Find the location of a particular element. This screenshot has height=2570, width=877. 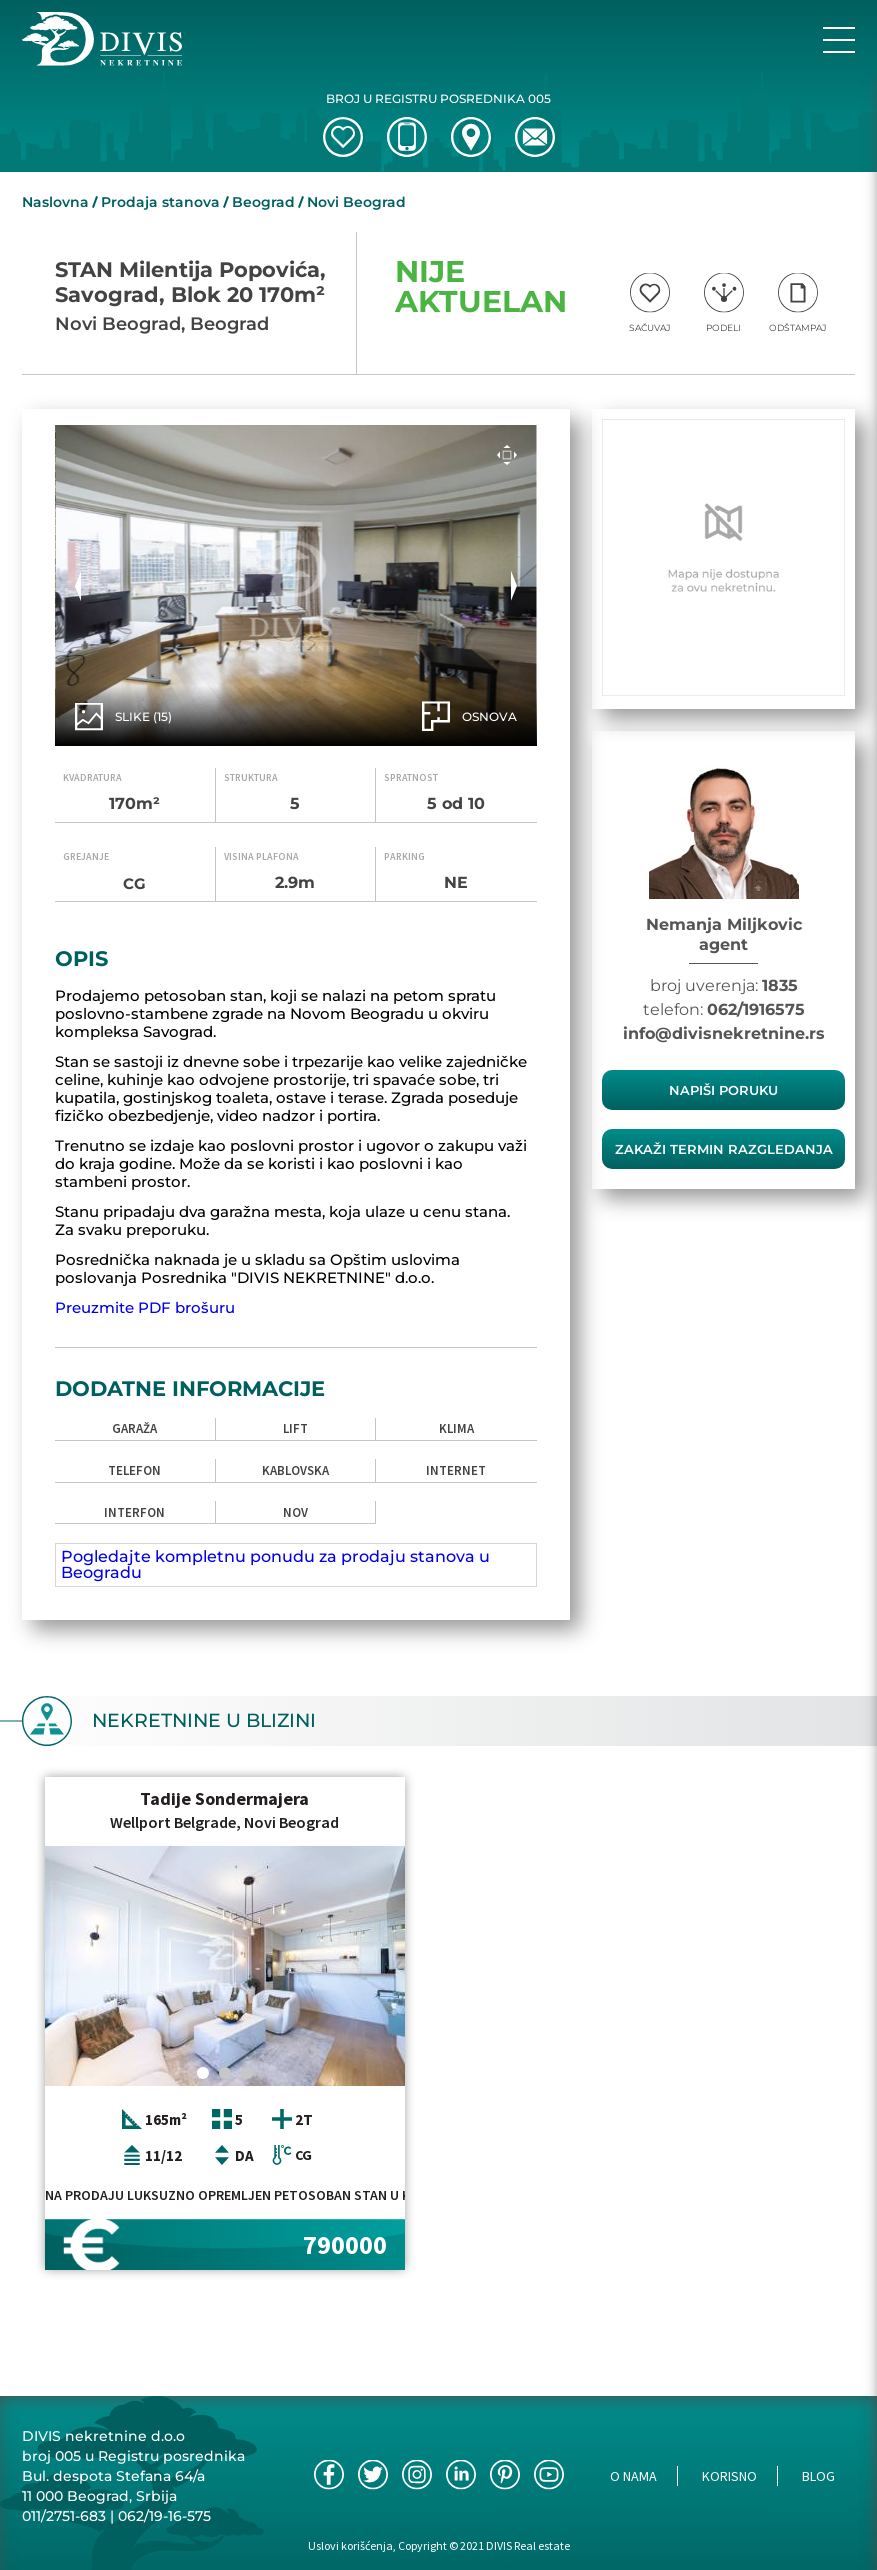

[Carousel Page 2] is located at coordinates (225, 2073).